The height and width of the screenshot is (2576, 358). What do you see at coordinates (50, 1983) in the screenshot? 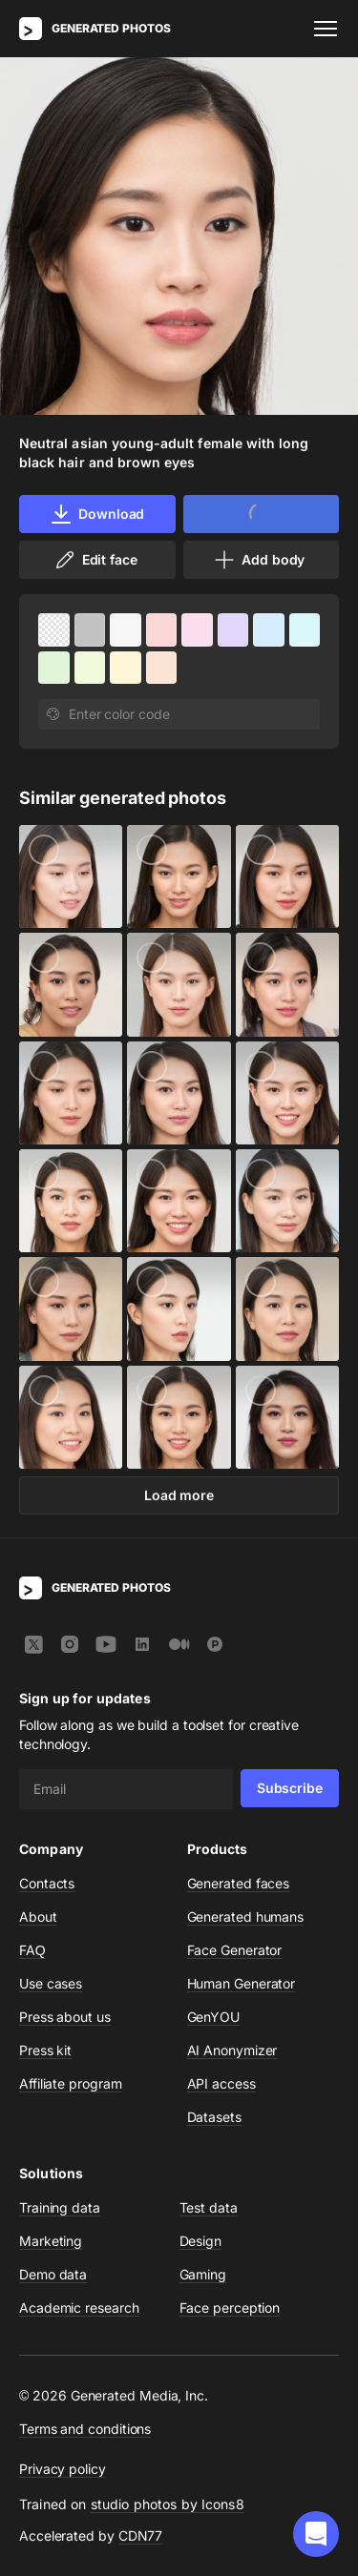
I see `Use cases` at bounding box center [50, 1983].